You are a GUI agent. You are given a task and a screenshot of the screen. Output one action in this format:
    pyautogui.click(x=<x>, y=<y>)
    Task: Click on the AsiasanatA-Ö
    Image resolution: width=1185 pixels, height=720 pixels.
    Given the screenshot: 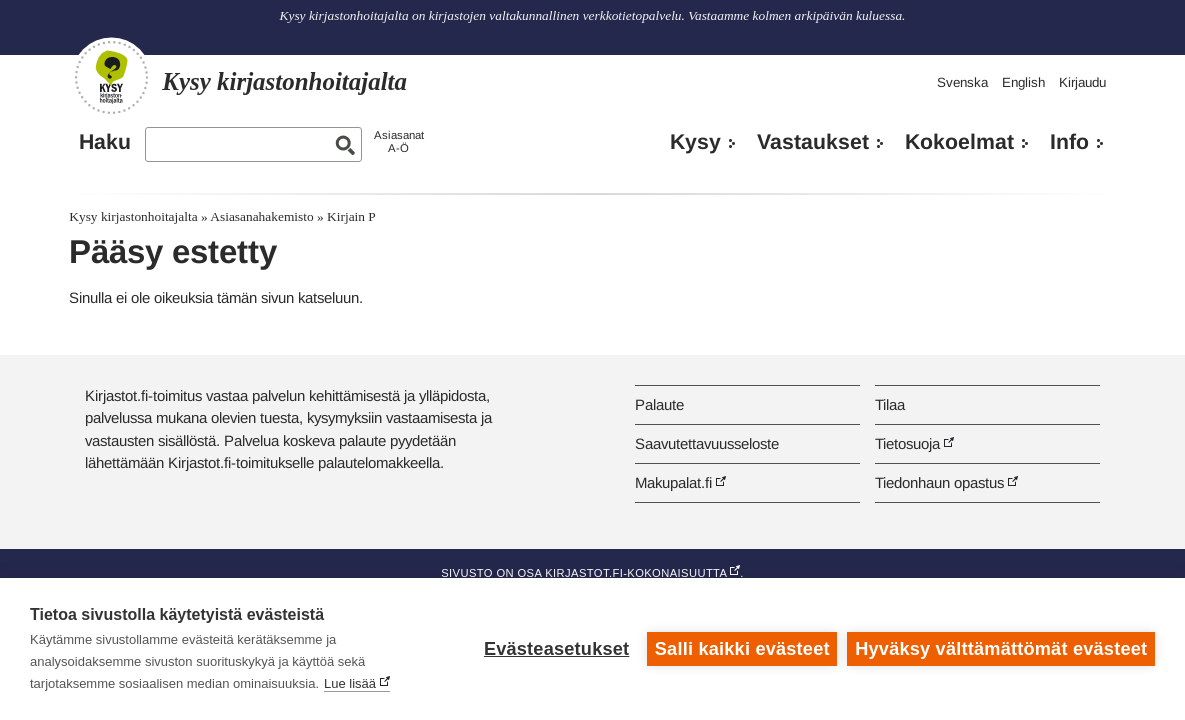 What is the action you would take?
    pyautogui.click(x=399, y=141)
    